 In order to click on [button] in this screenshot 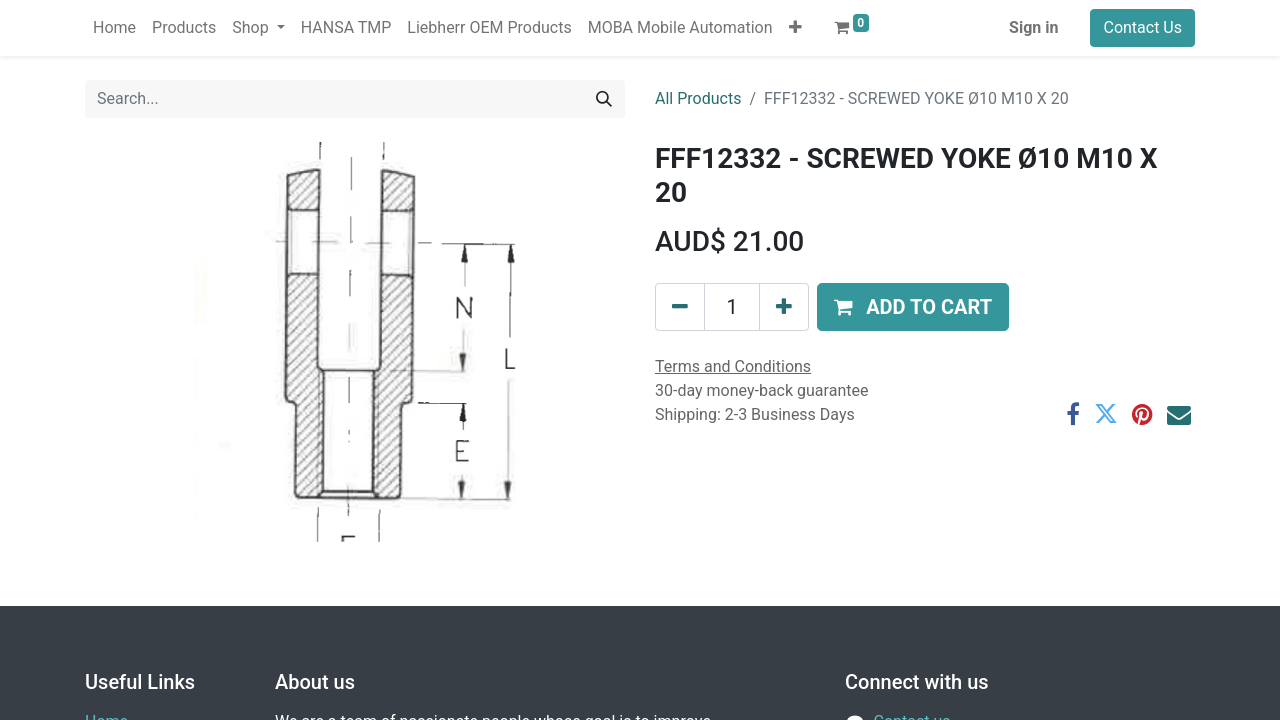, I will do `click(795, 28)`.